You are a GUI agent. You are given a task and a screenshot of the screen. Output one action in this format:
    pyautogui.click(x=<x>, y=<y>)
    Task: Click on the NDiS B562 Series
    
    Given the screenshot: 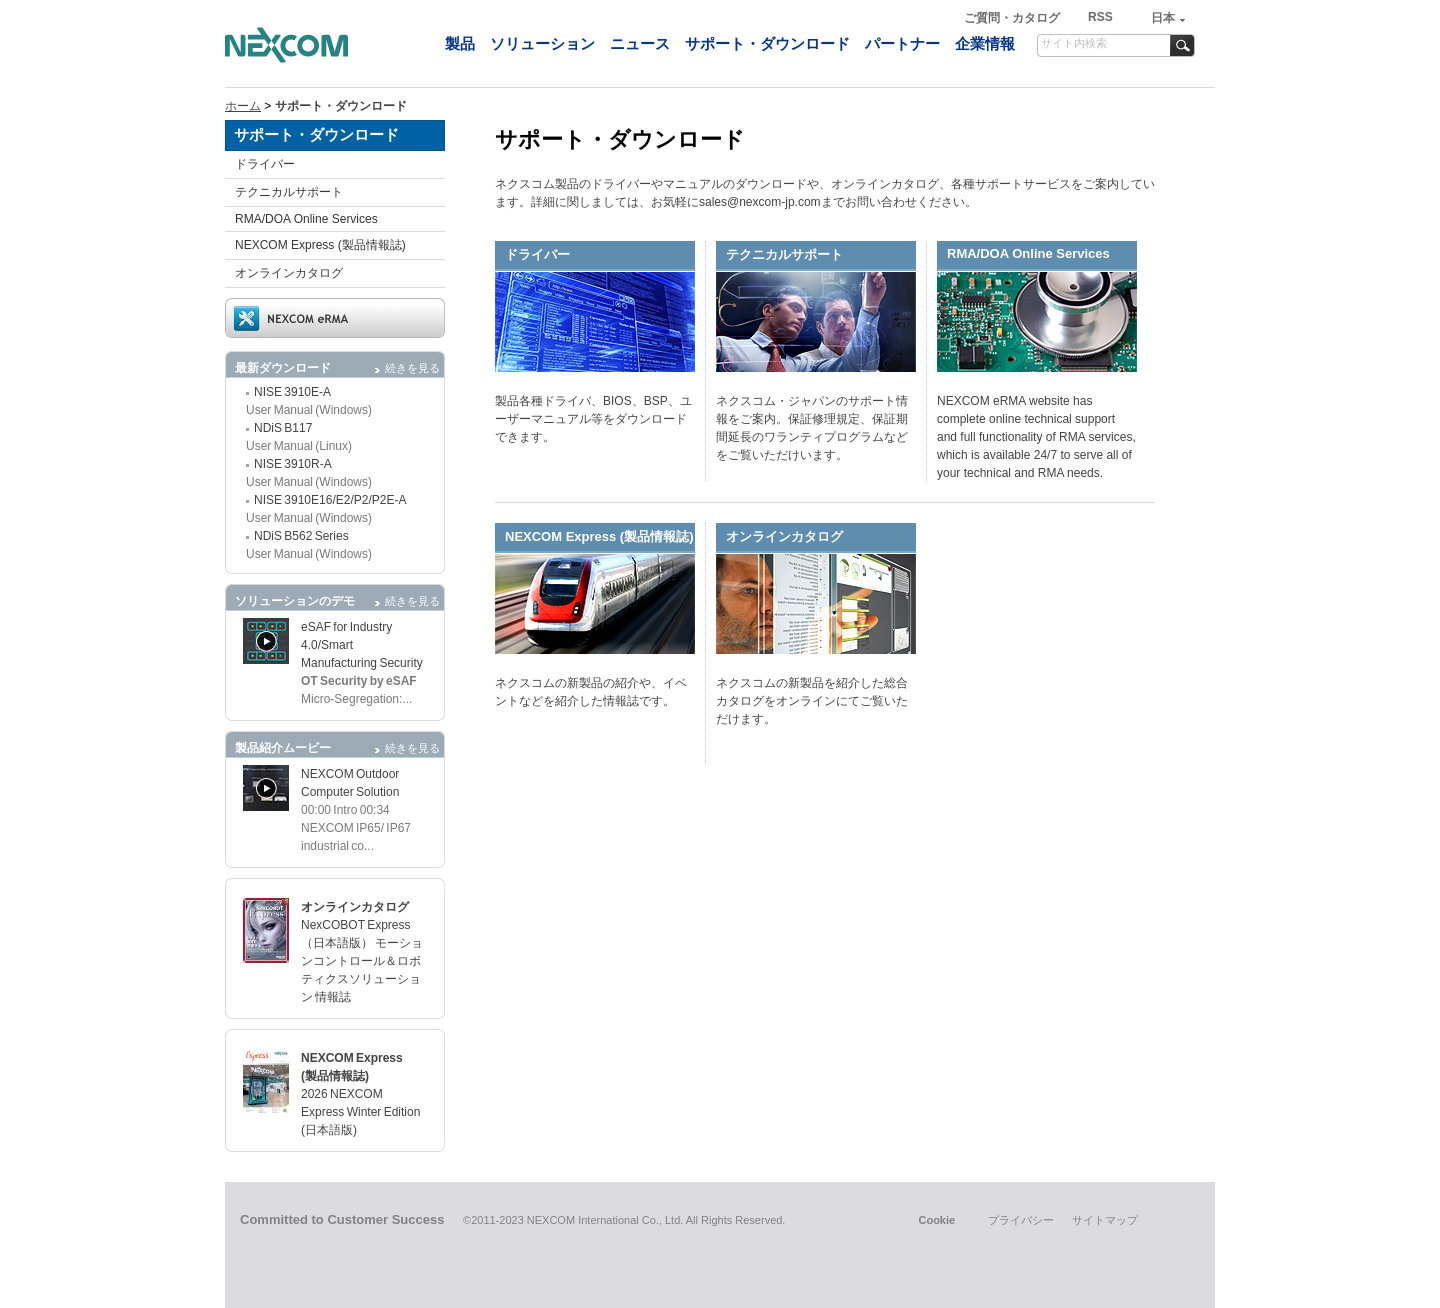 What is the action you would take?
    pyautogui.click(x=301, y=536)
    